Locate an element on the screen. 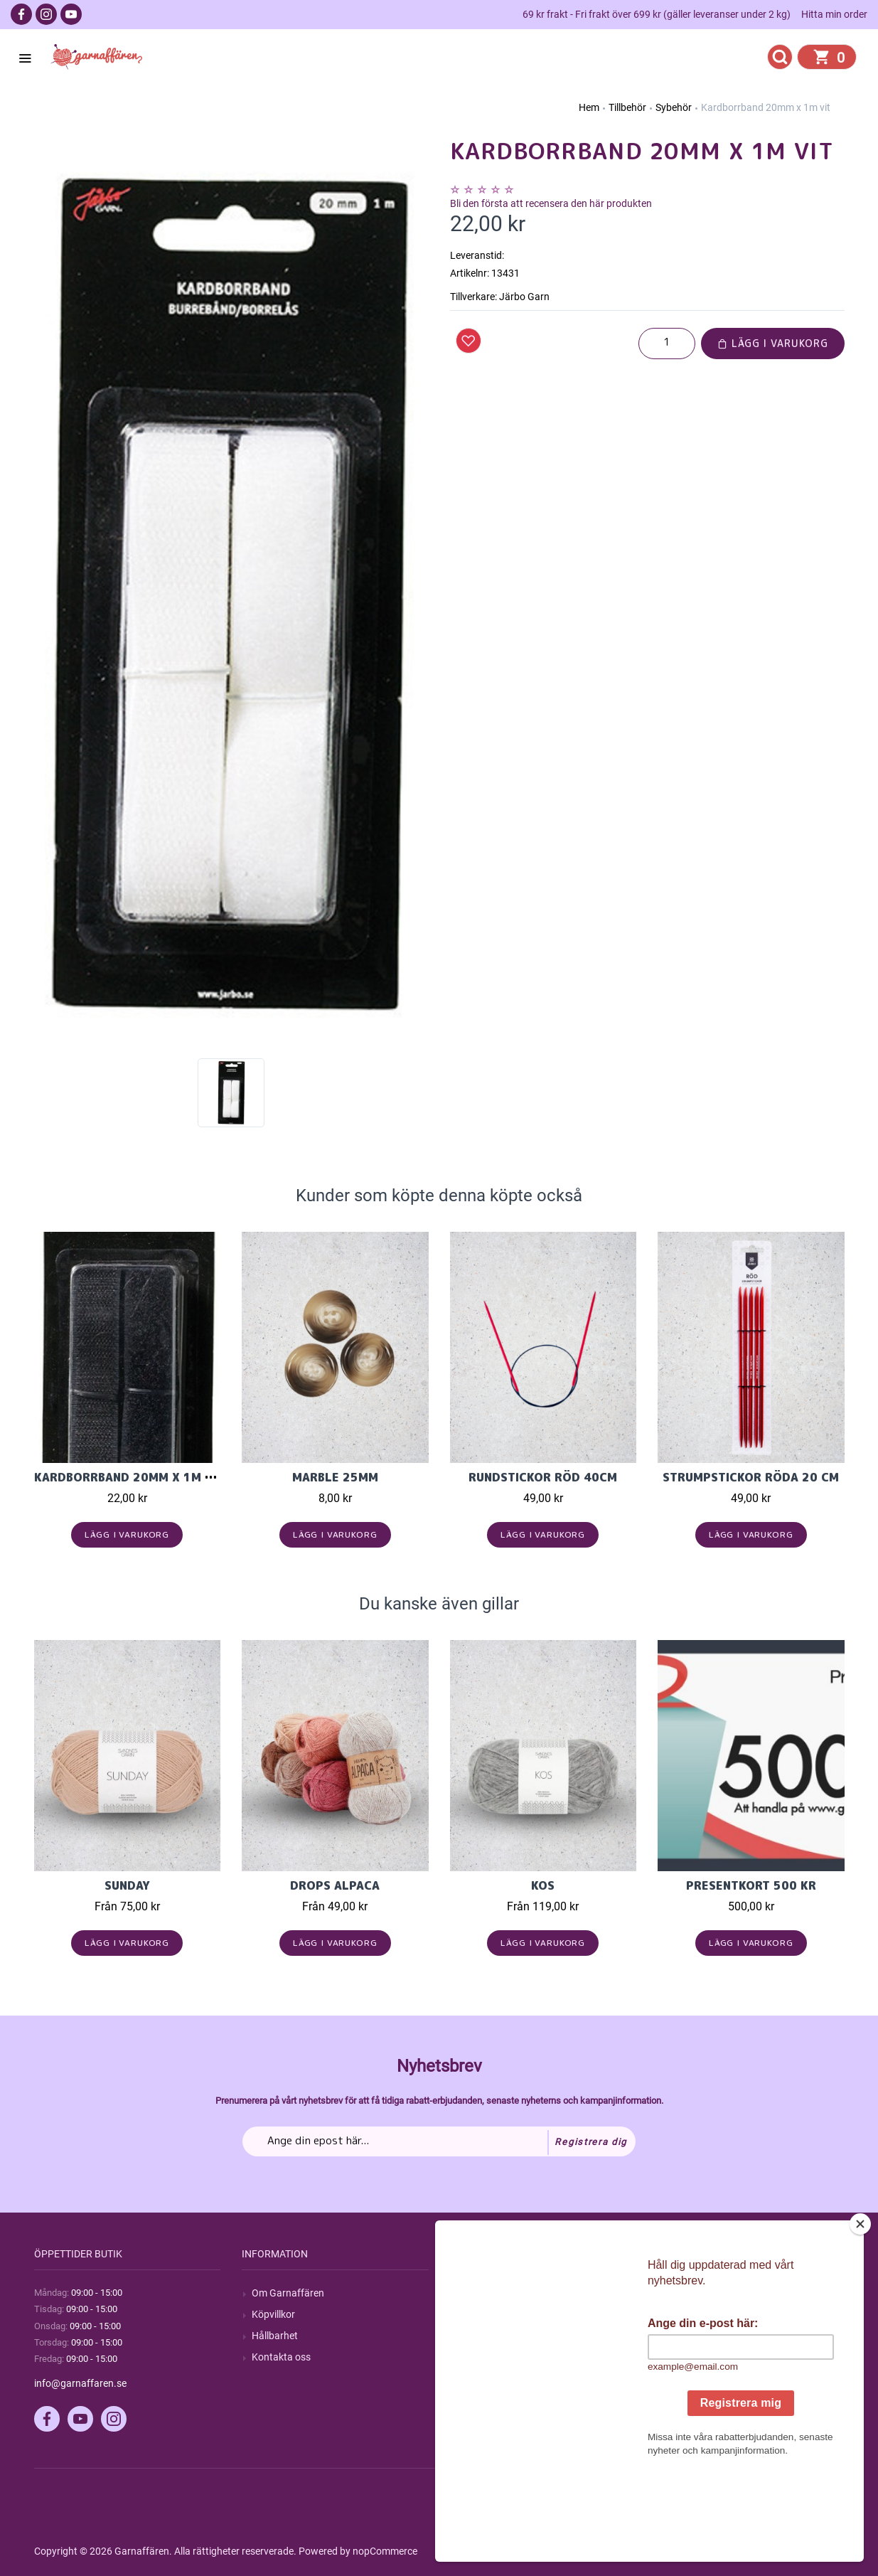  Järbo Garn is located at coordinates (524, 296).